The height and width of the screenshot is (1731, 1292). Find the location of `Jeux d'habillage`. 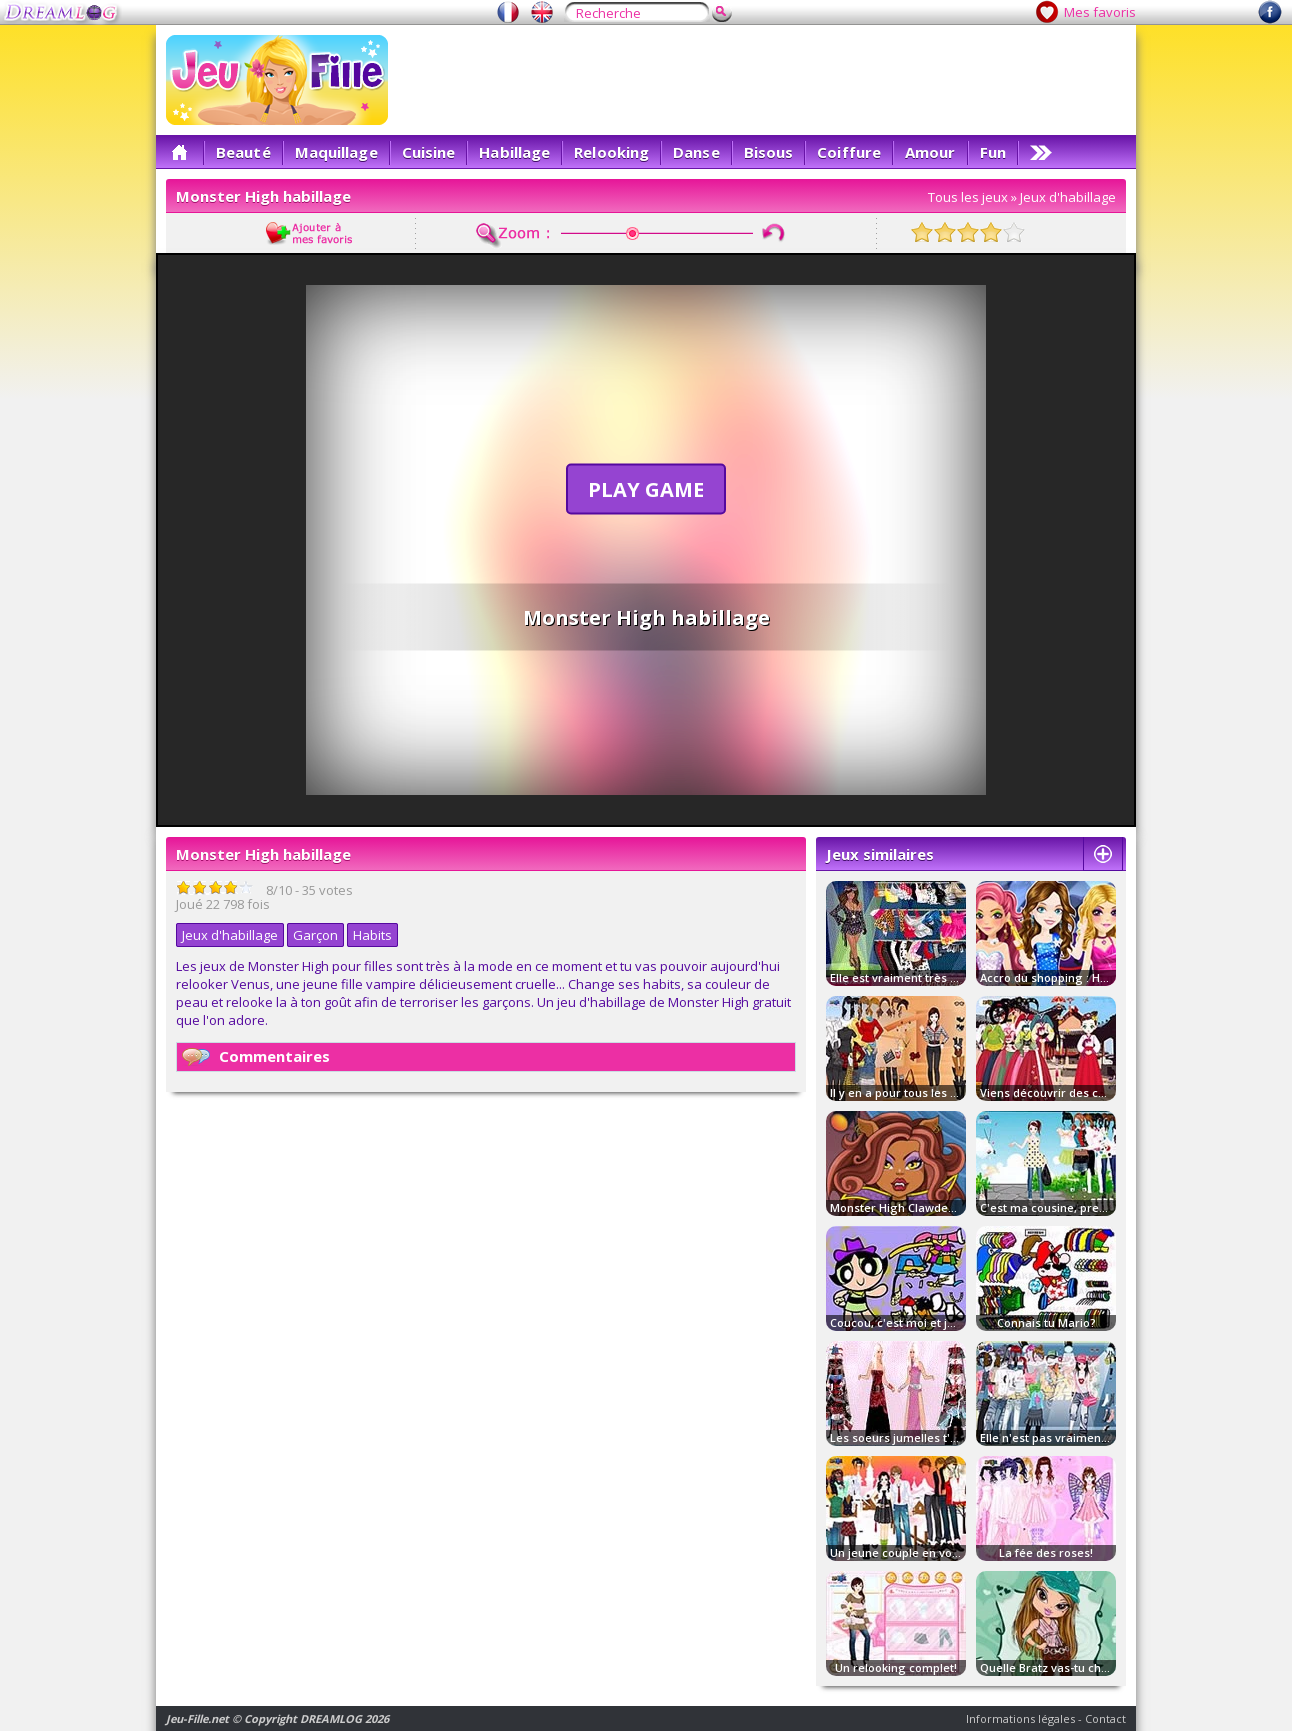

Jeux d'habillage is located at coordinates (1068, 197).